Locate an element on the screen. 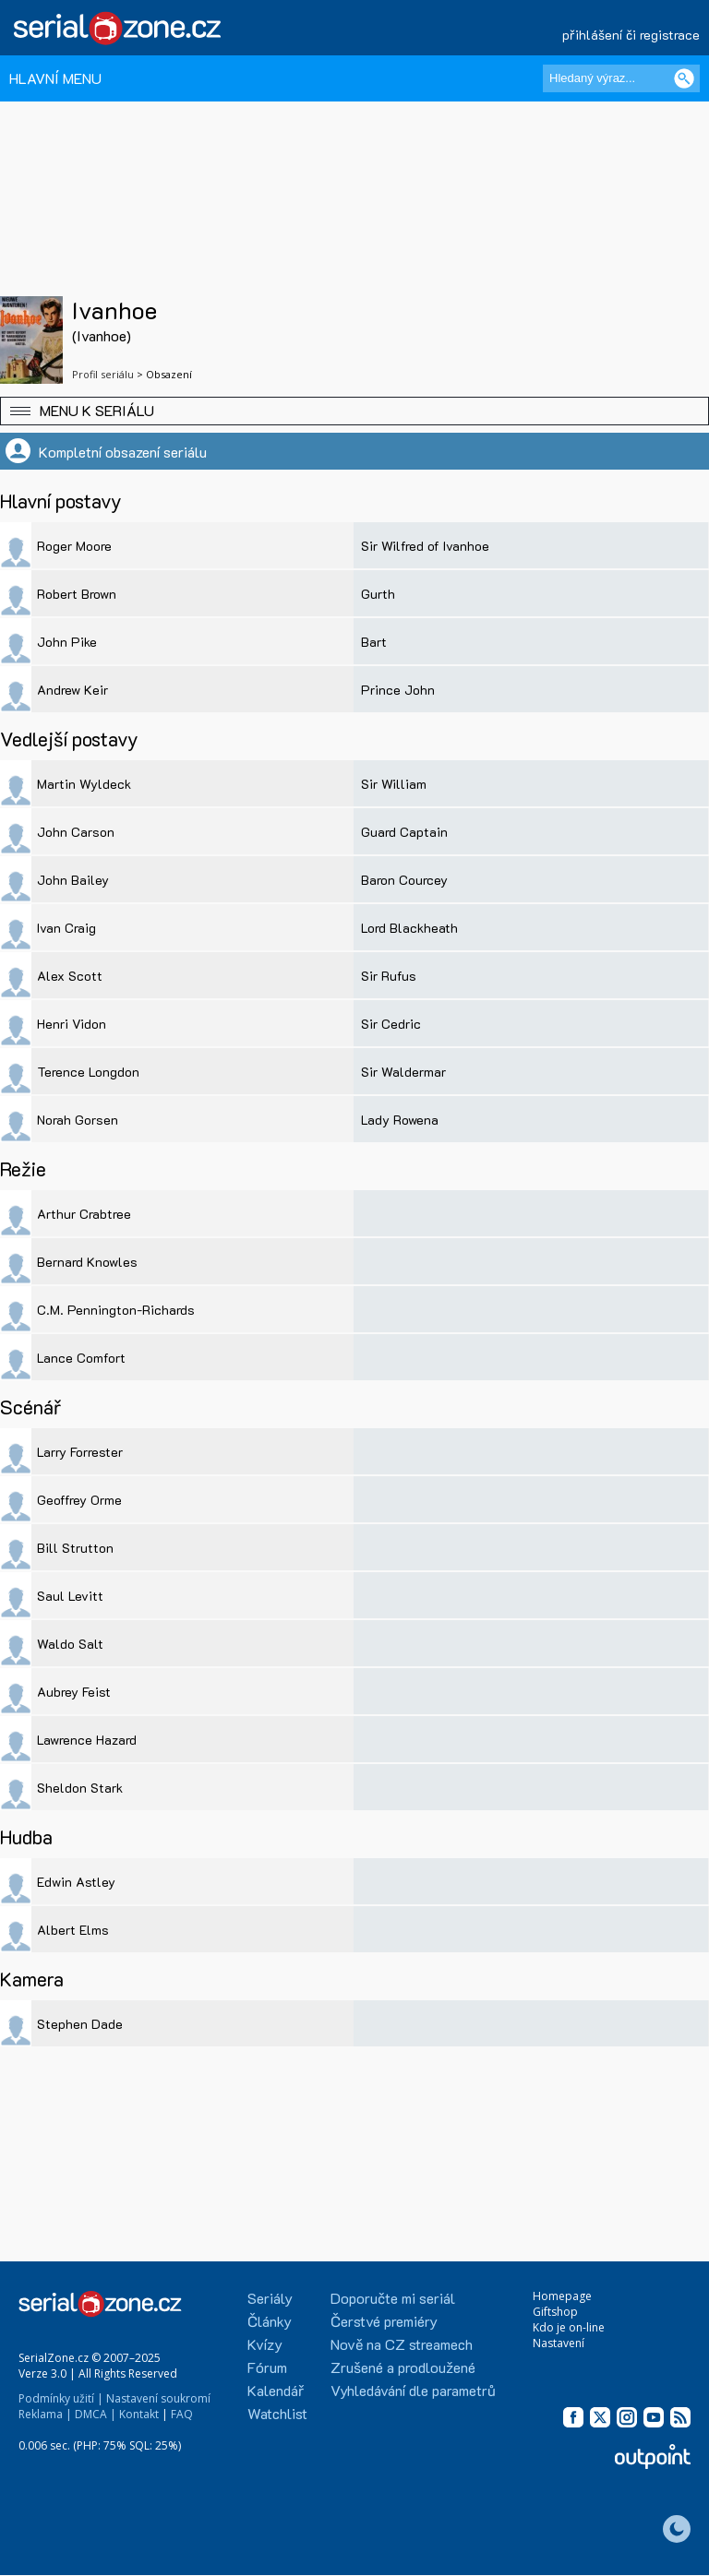 The image size is (709, 2576). Terence Longdon is located at coordinates (88, 1071).